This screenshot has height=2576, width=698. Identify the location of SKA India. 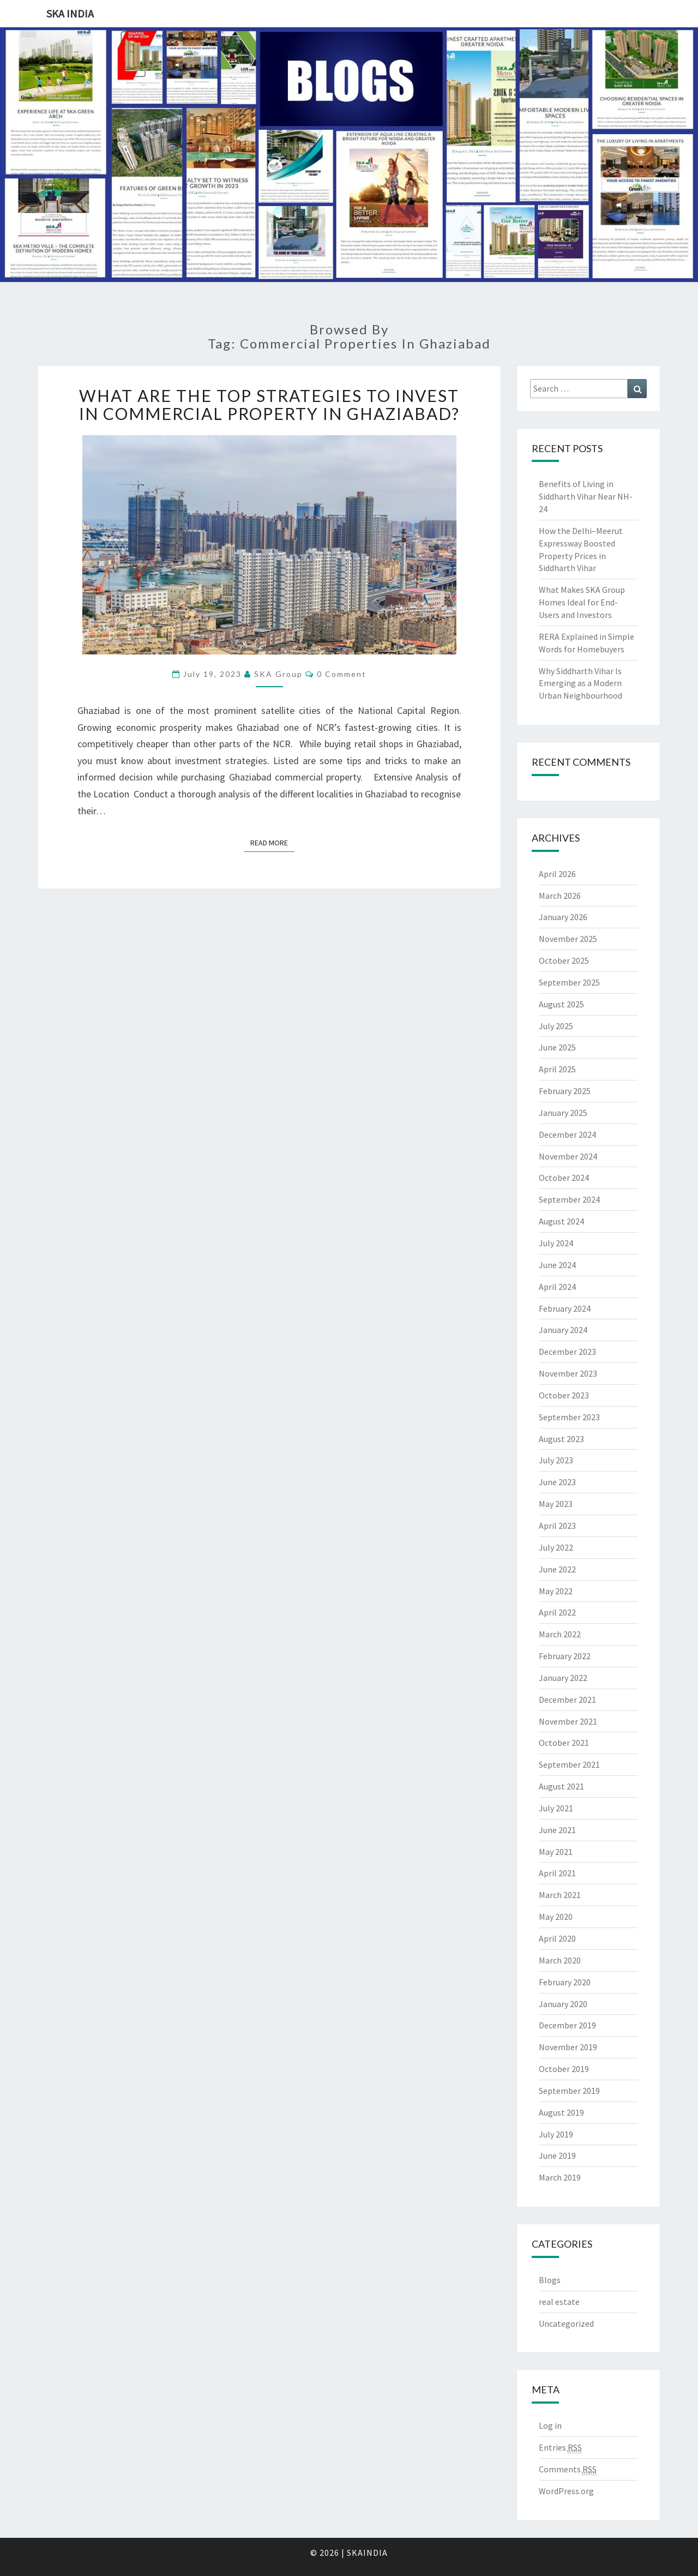
(70, 13).